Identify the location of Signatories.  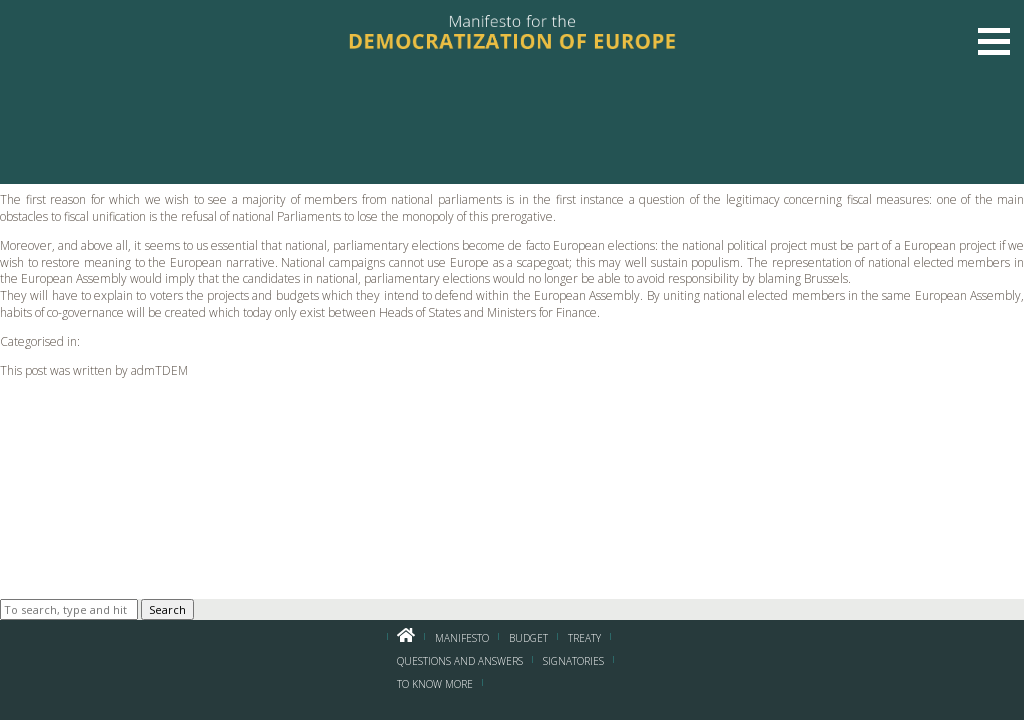
(573, 661).